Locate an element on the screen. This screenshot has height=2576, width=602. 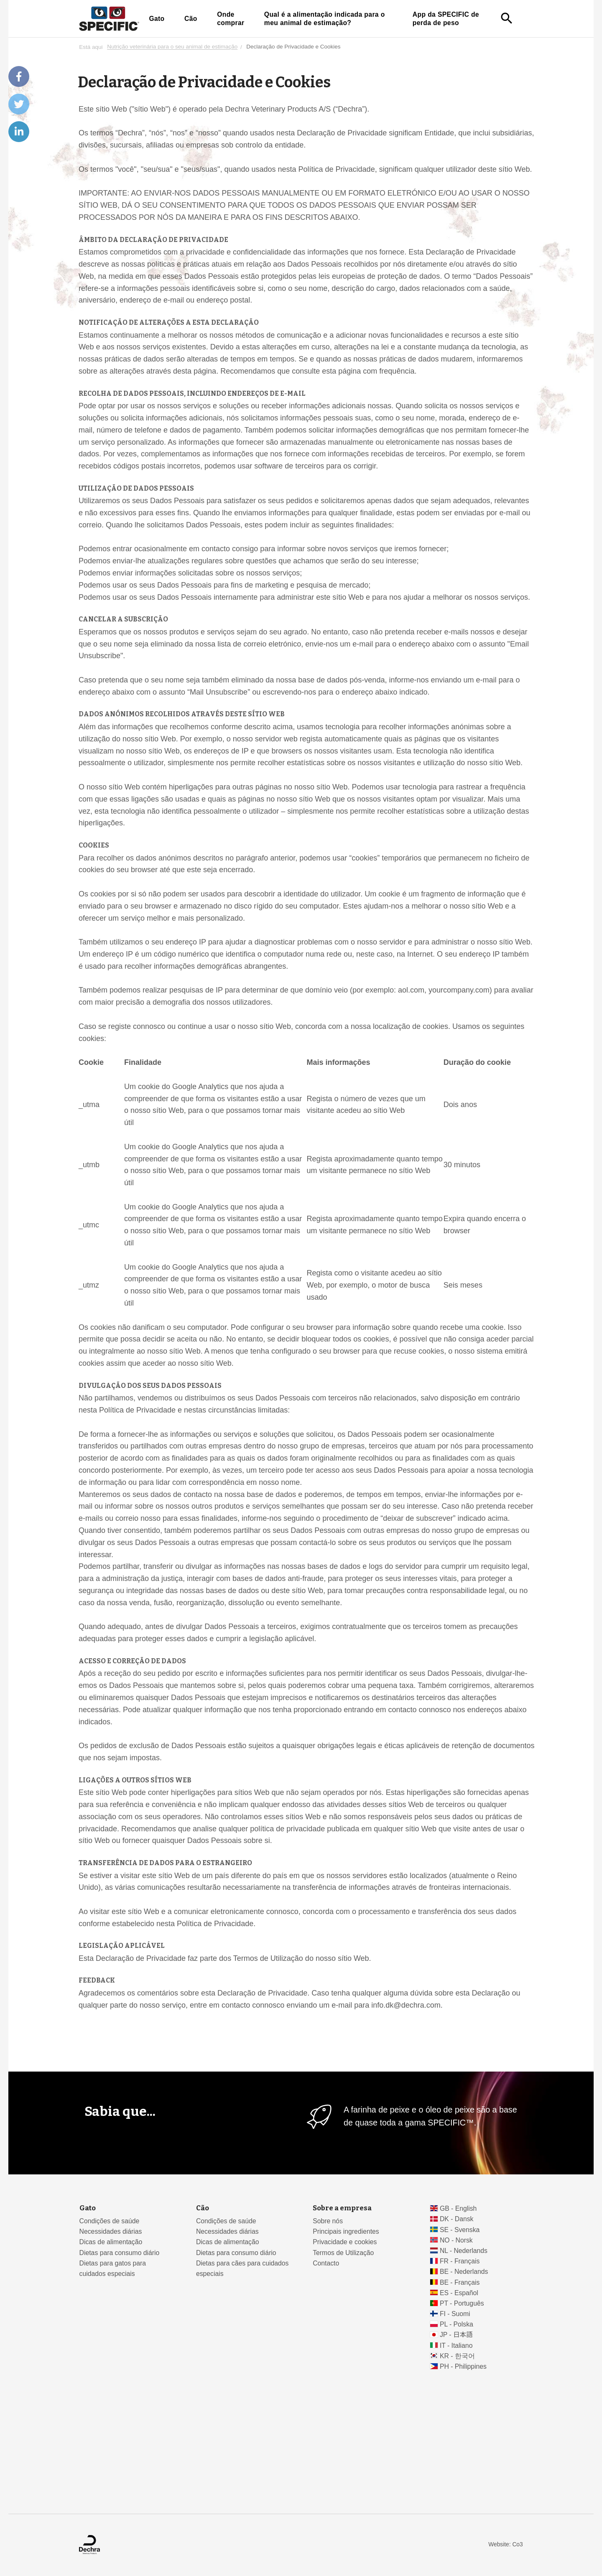
KR - 한국어 is located at coordinates (457, 2356).